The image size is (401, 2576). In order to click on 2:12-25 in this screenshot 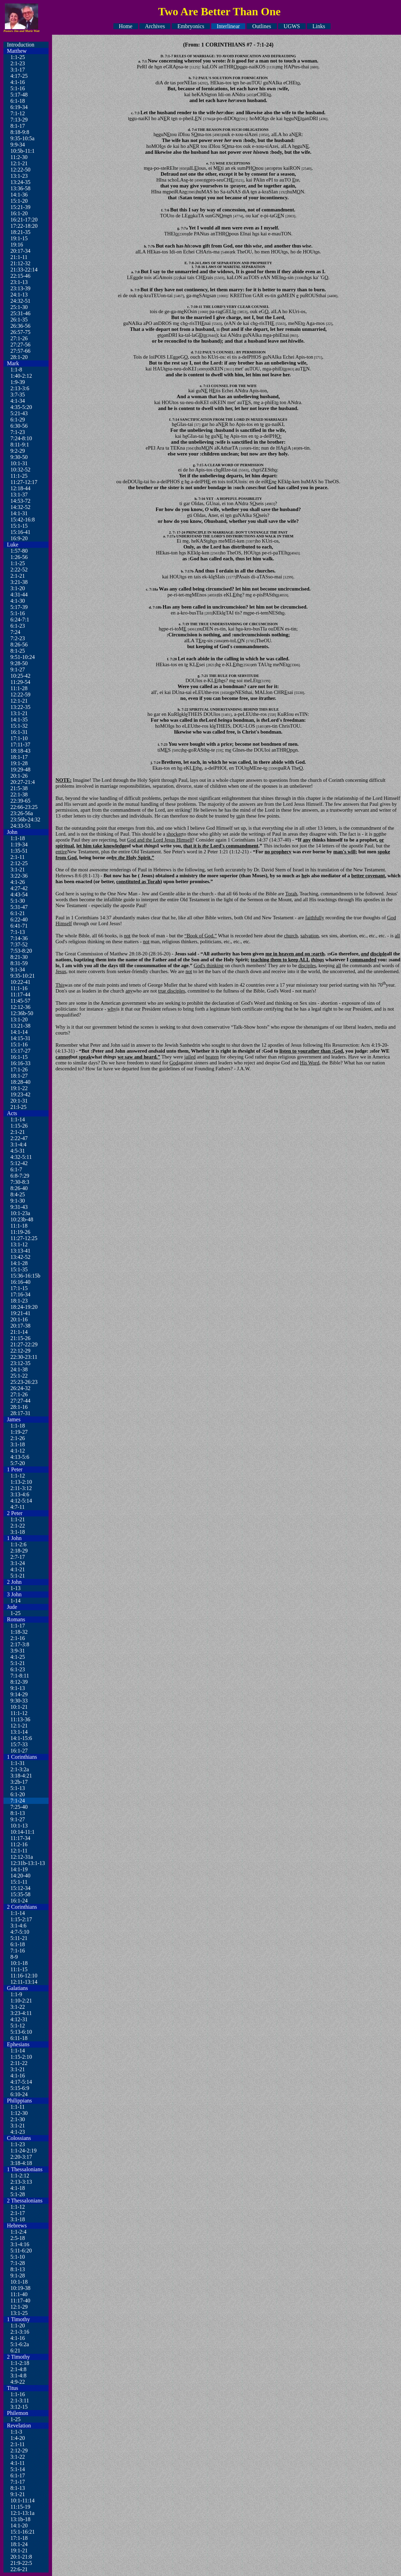, I will do `click(19, 863)`.